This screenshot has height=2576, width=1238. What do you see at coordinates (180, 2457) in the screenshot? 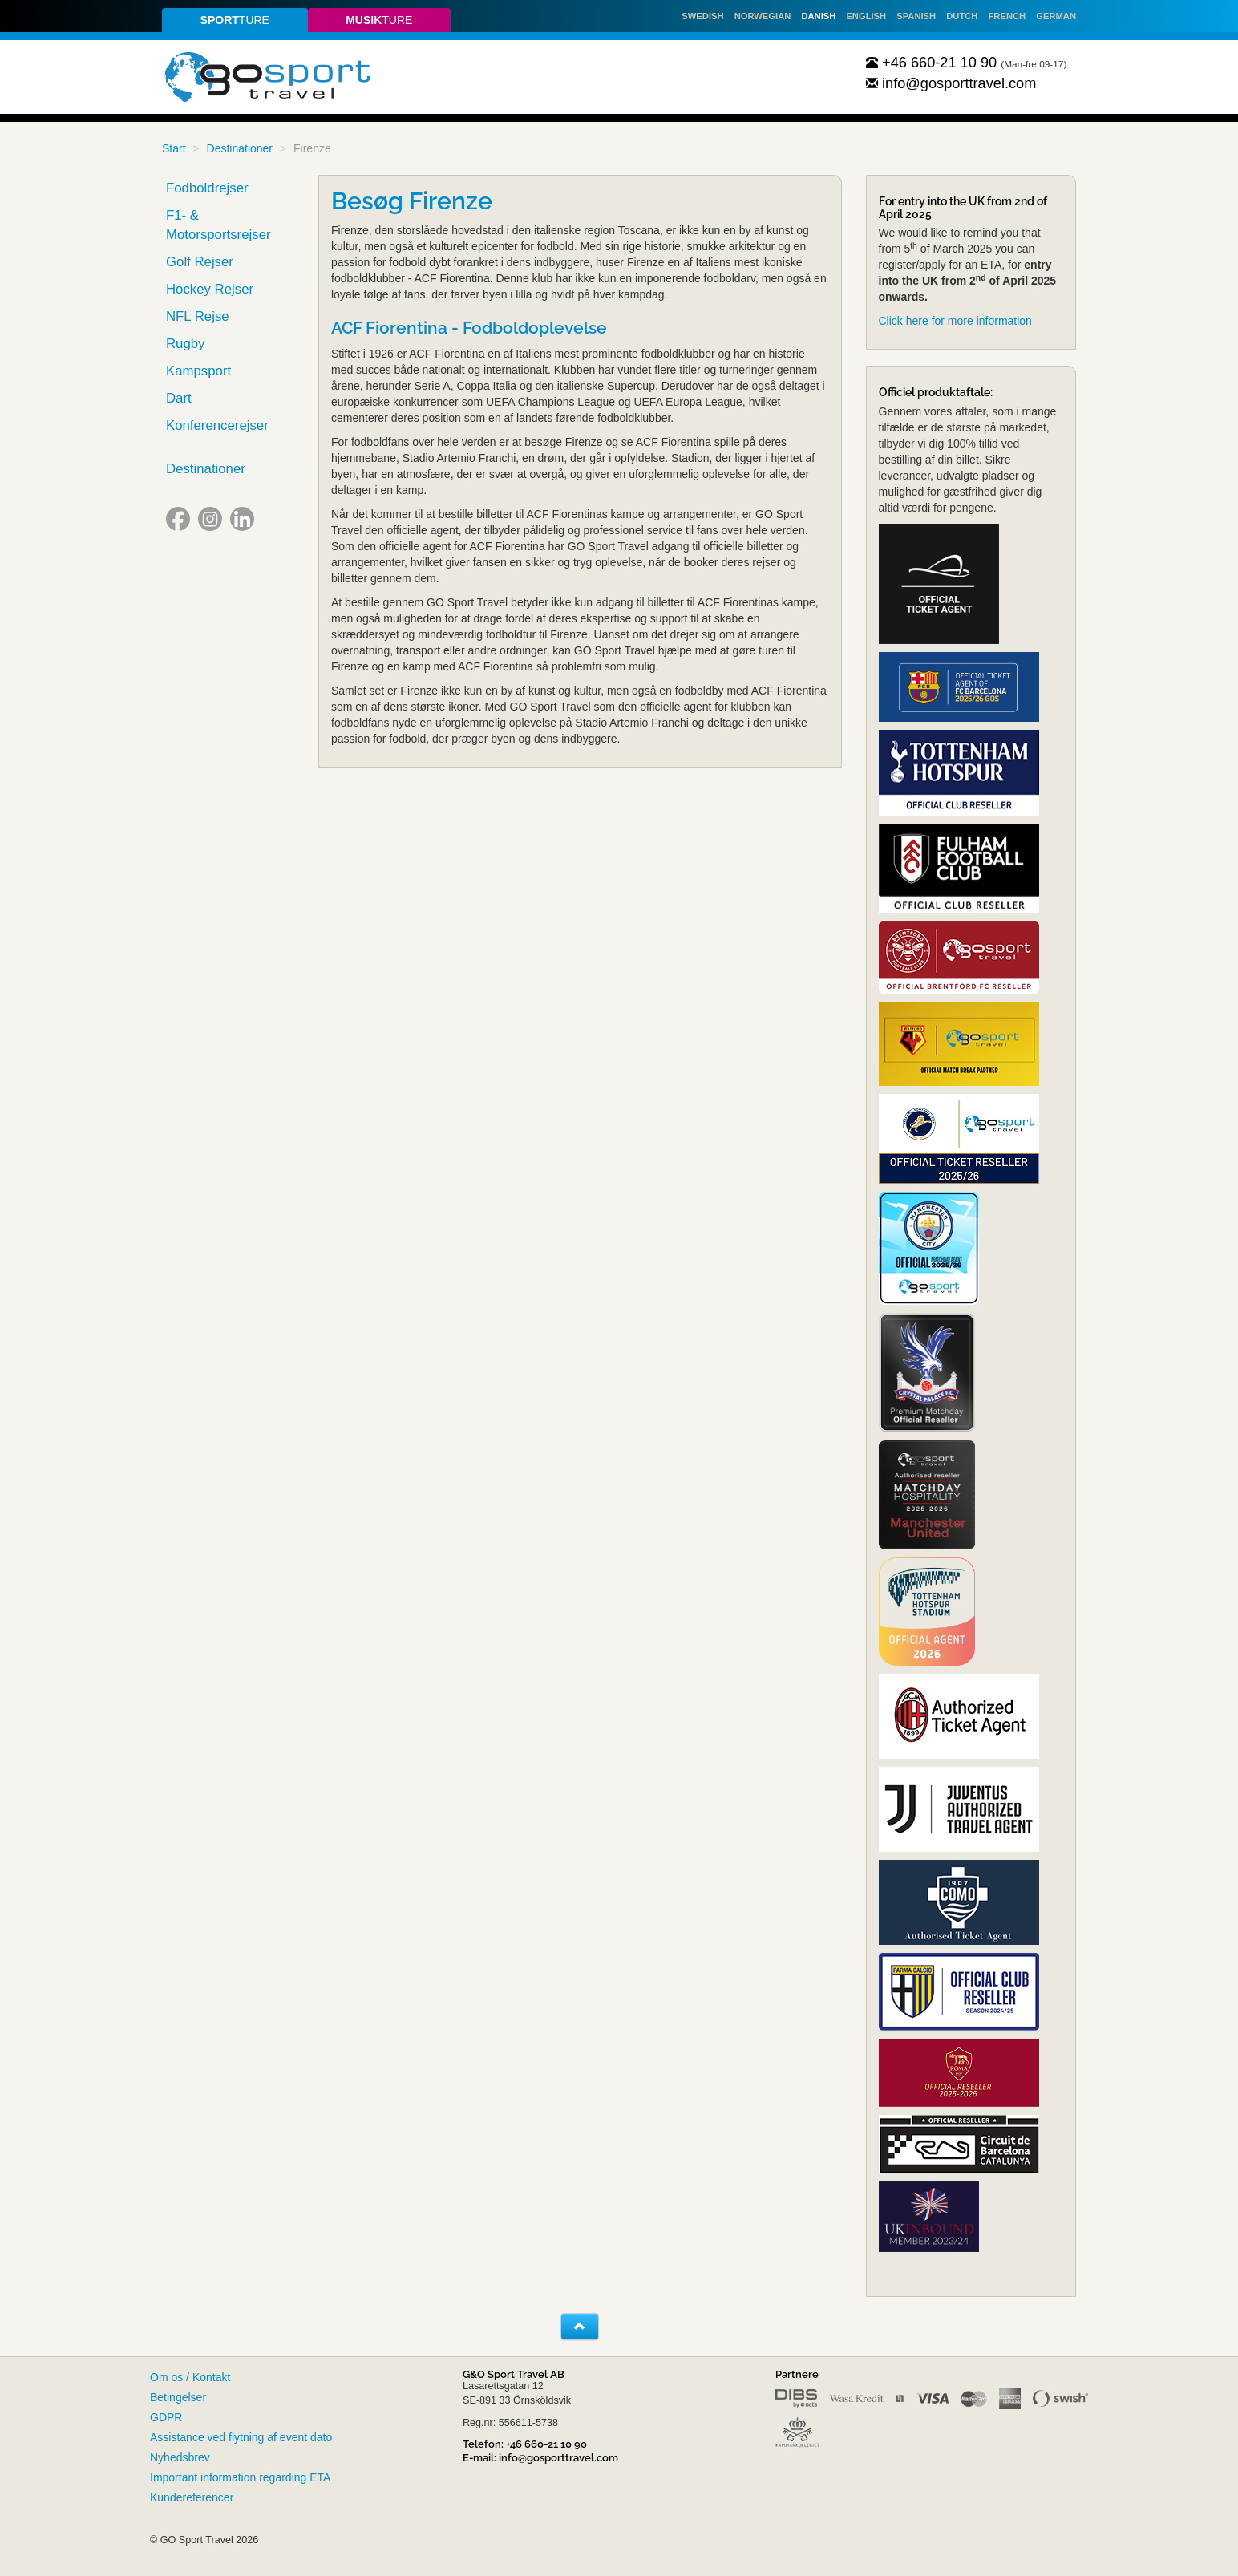
I see `Nyhedsbrev` at bounding box center [180, 2457].